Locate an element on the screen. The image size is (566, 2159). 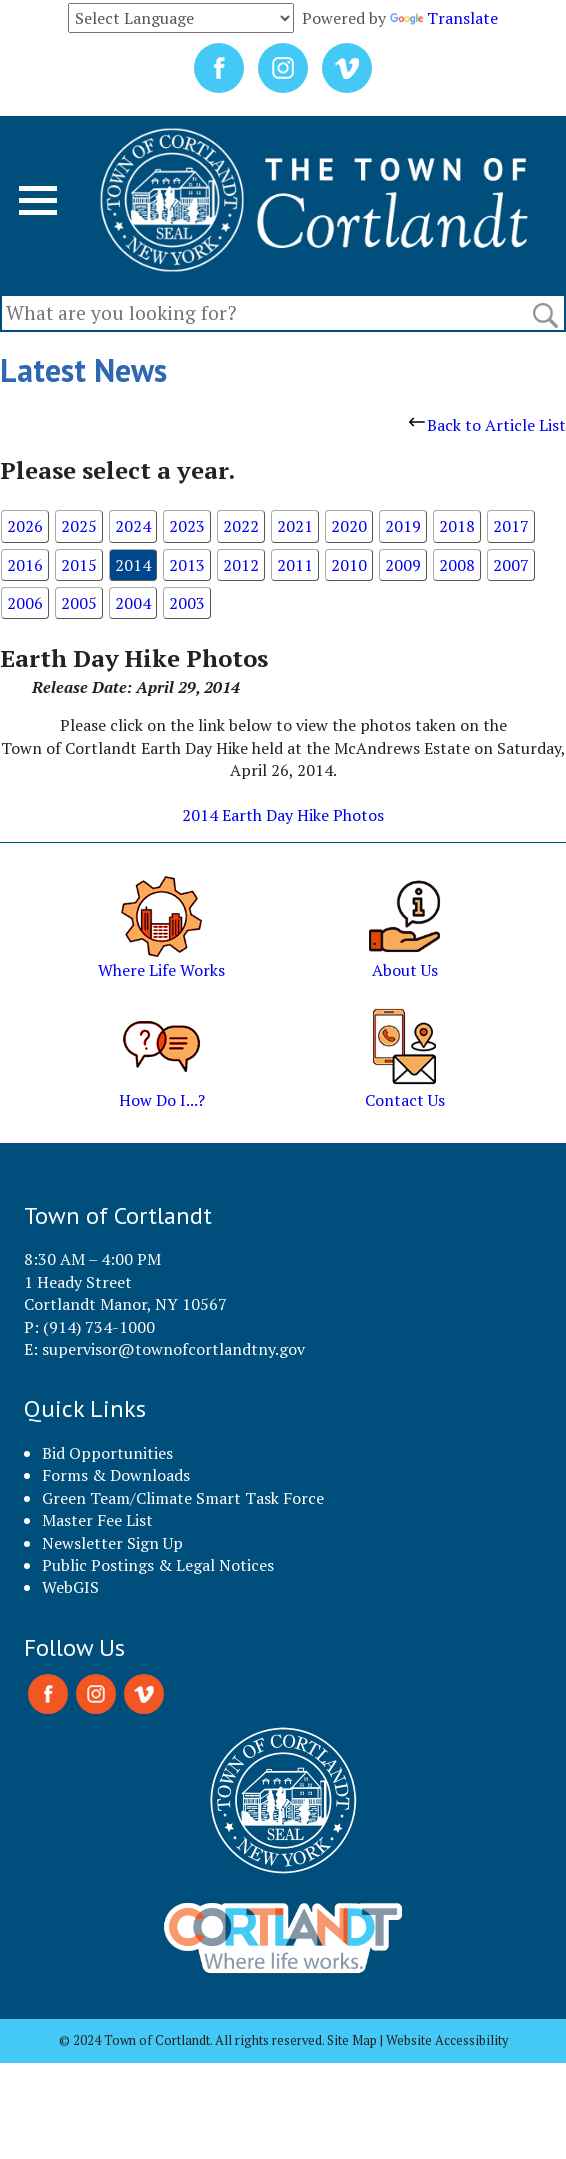
2016 is located at coordinates (25, 565).